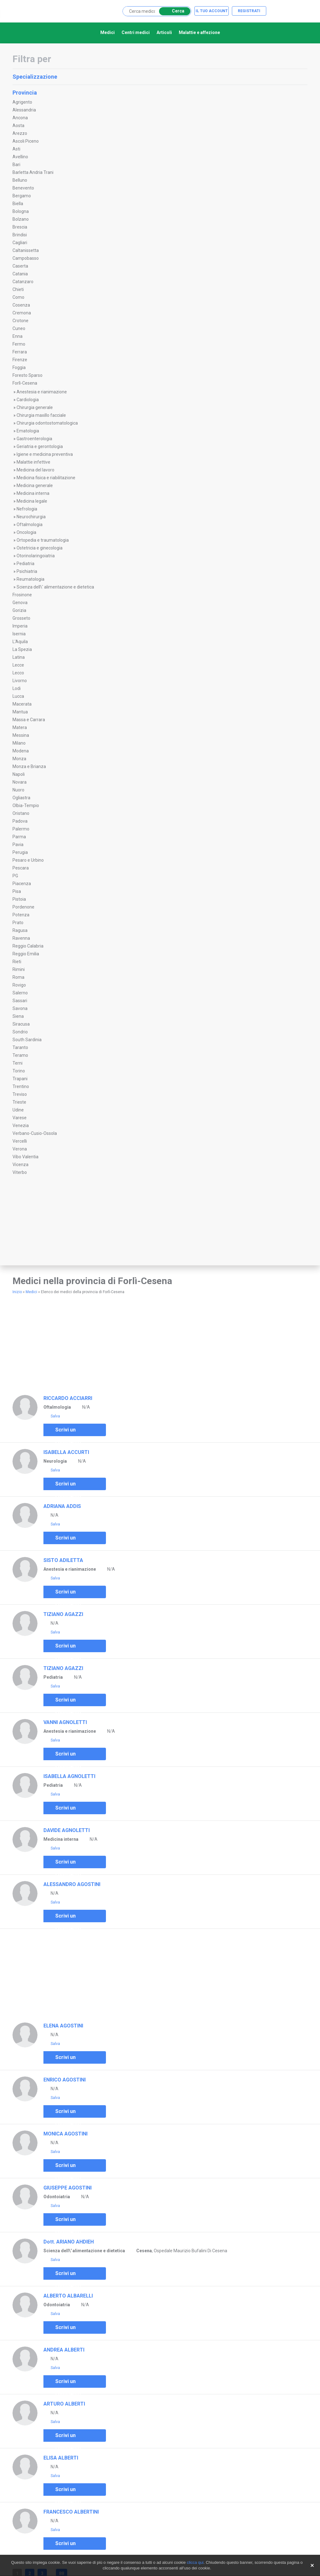  Describe the element at coordinates (21, 1024) in the screenshot. I see `Siracusa` at that location.